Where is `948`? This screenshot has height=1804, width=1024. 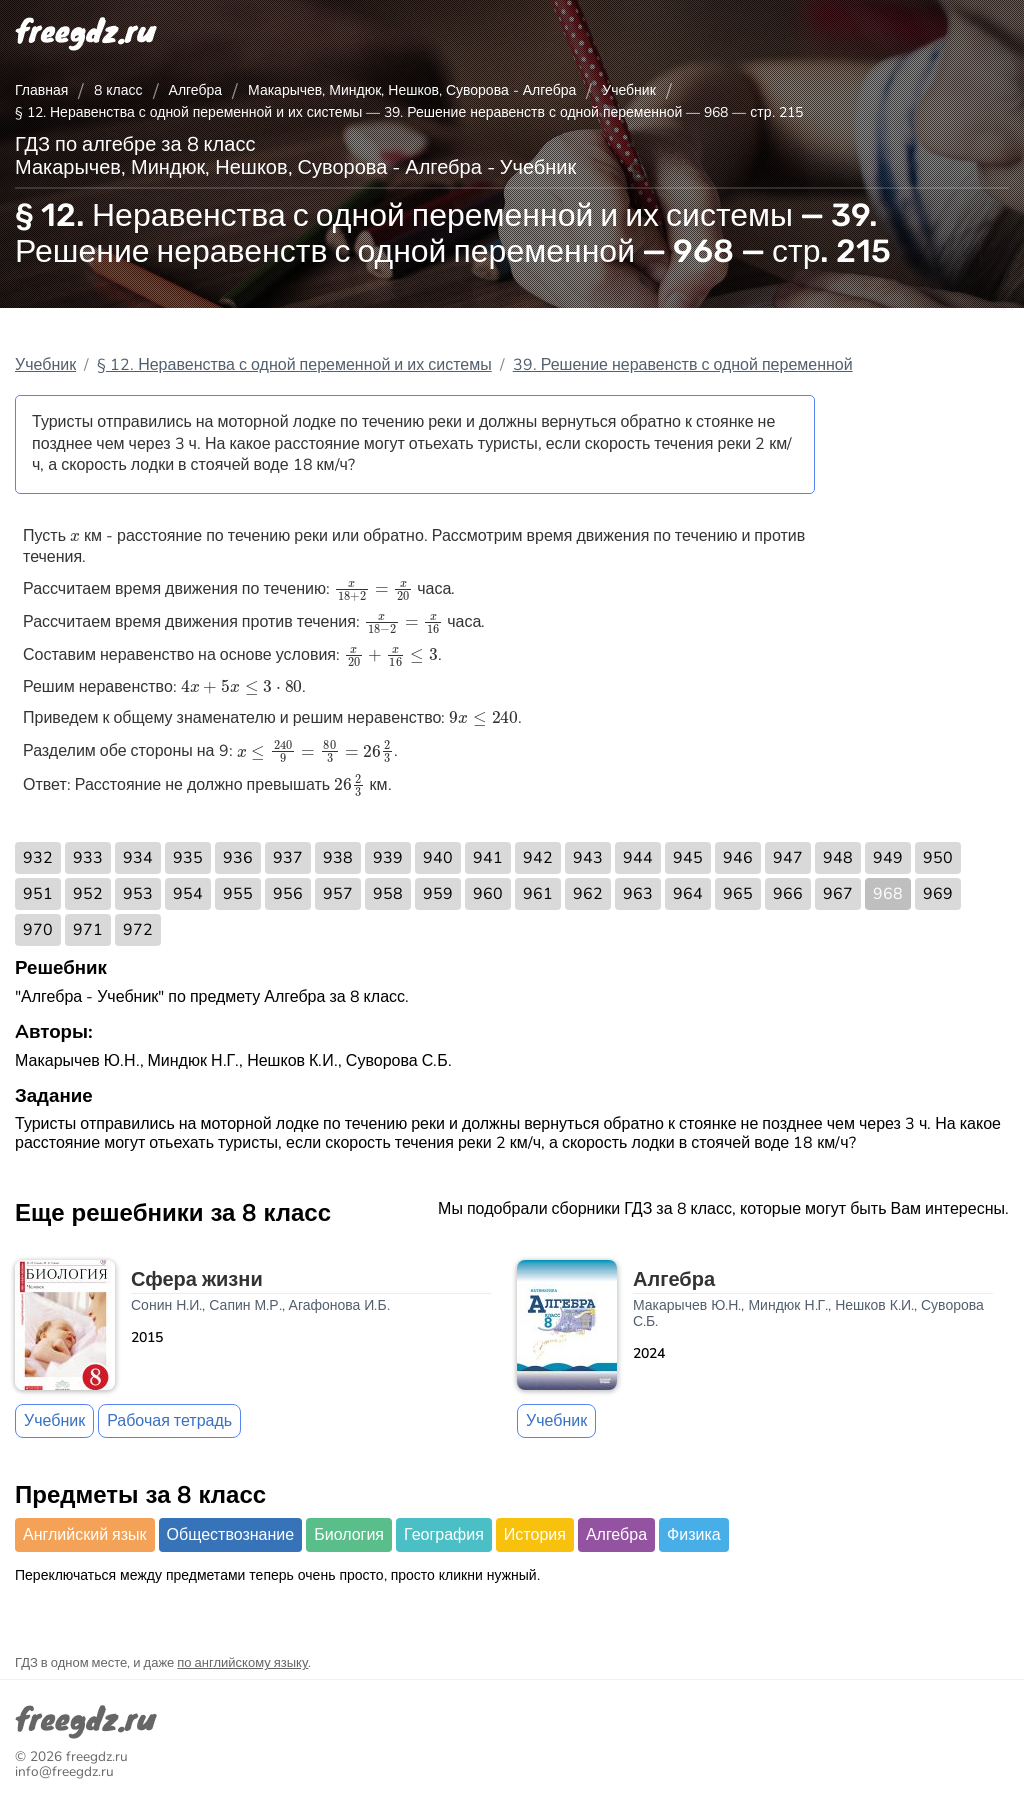 948 is located at coordinates (838, 858).